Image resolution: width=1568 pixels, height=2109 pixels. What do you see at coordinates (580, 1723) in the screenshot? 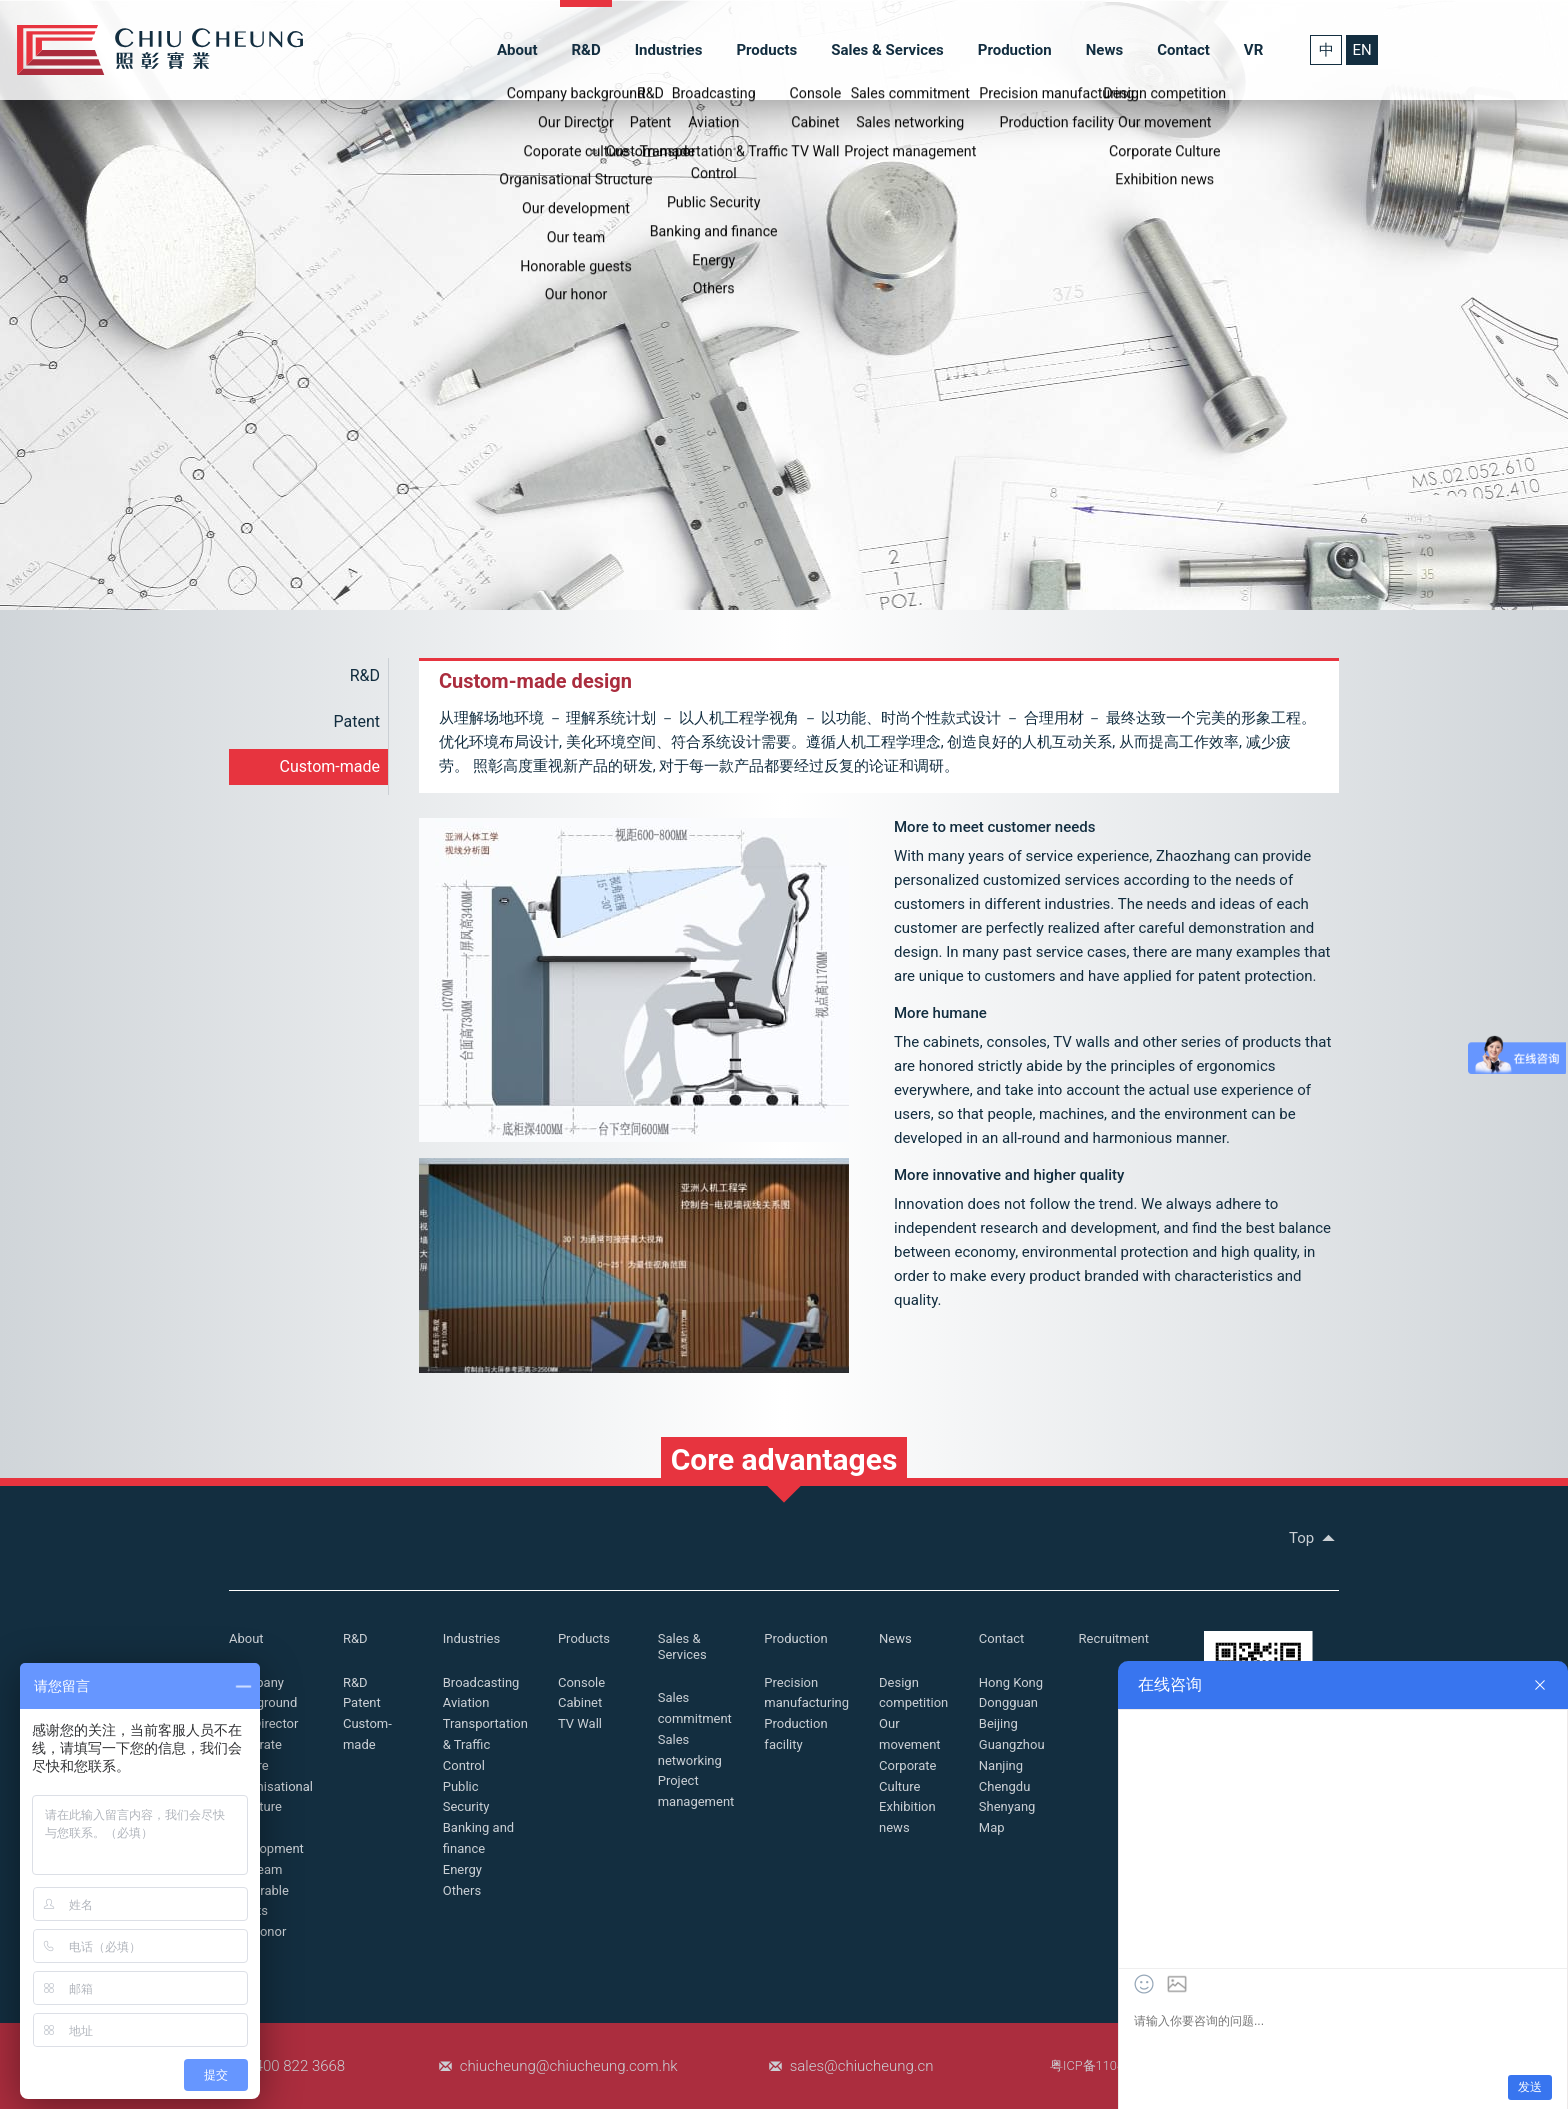
I see `TV Wall` at bounding box center [580, 1723].